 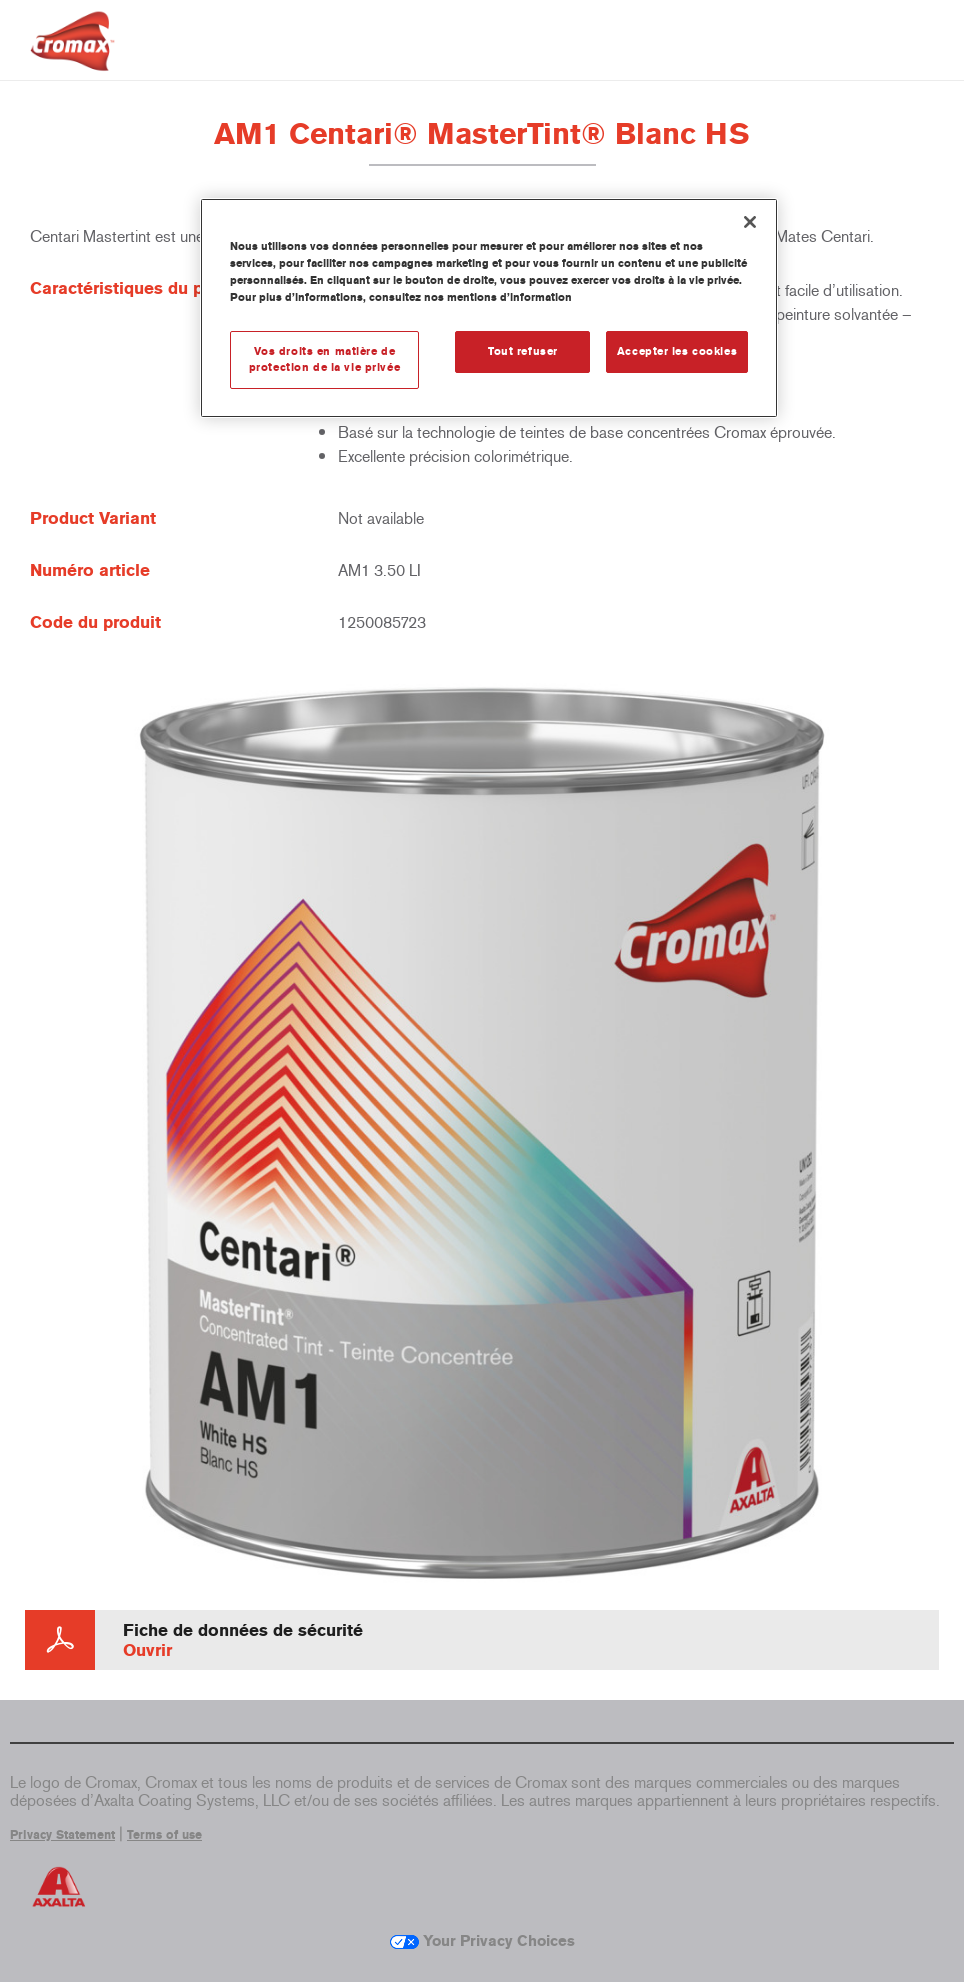 I want to click on Vos droits en matière de protection de la vie privée, so click(x=324, y=359).